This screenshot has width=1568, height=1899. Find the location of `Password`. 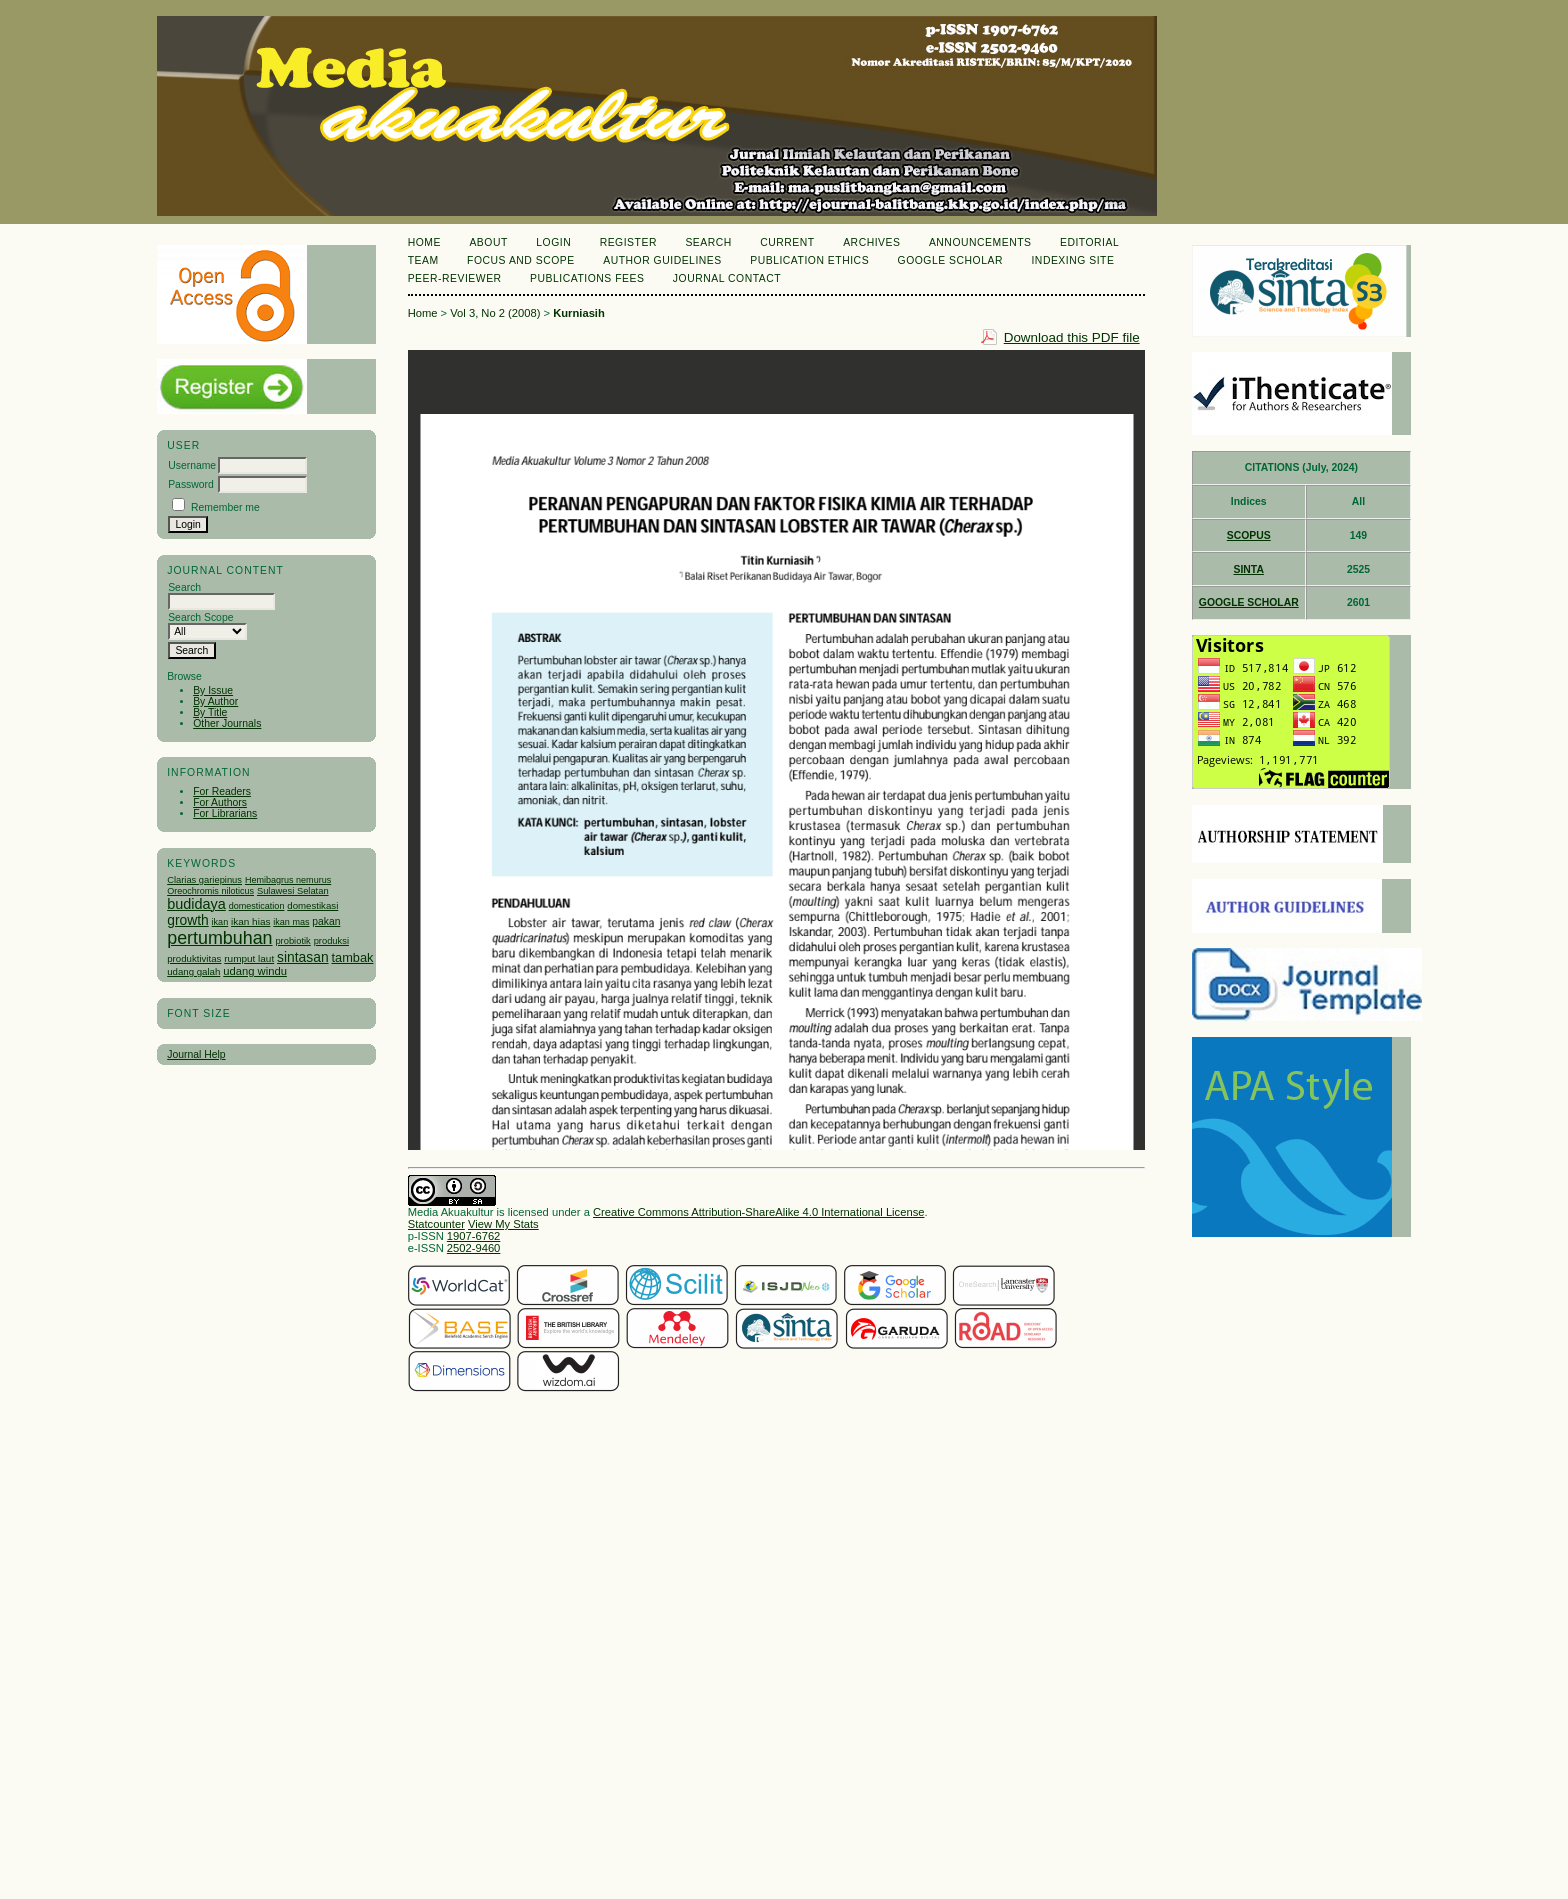

Password is located at coordinates (191, 484).